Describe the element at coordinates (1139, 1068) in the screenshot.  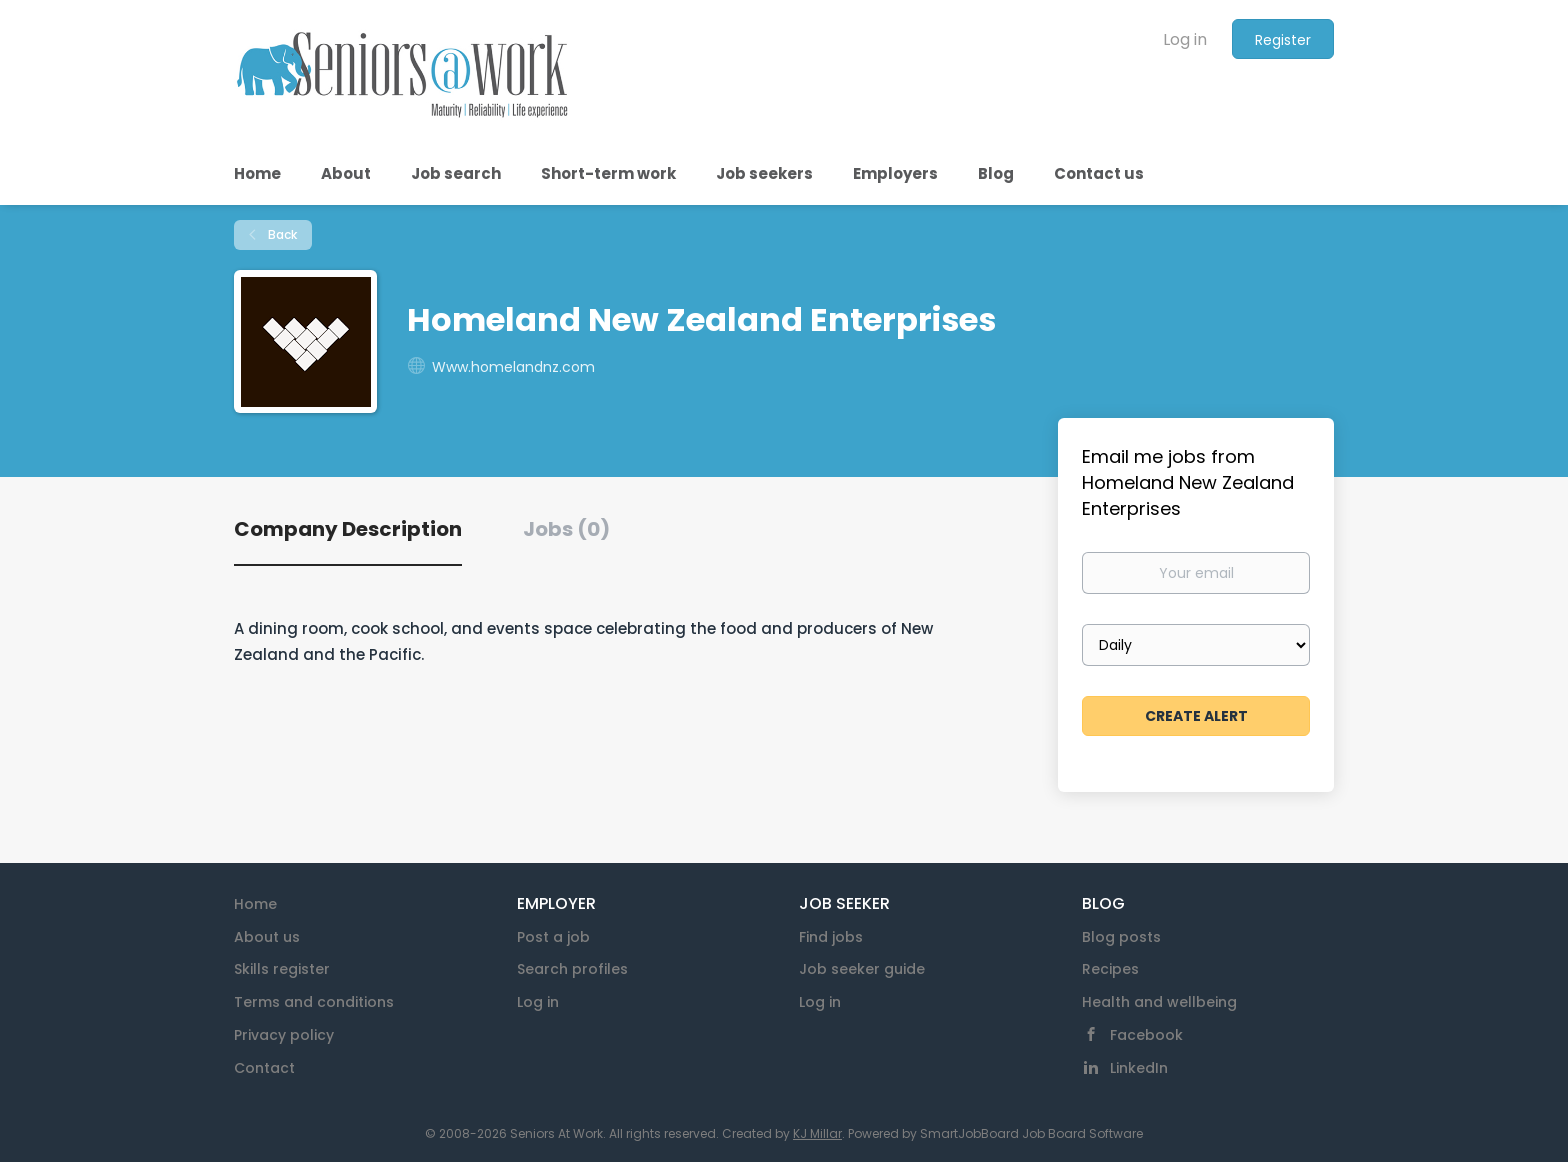
I see `LinkedIn` at that location.